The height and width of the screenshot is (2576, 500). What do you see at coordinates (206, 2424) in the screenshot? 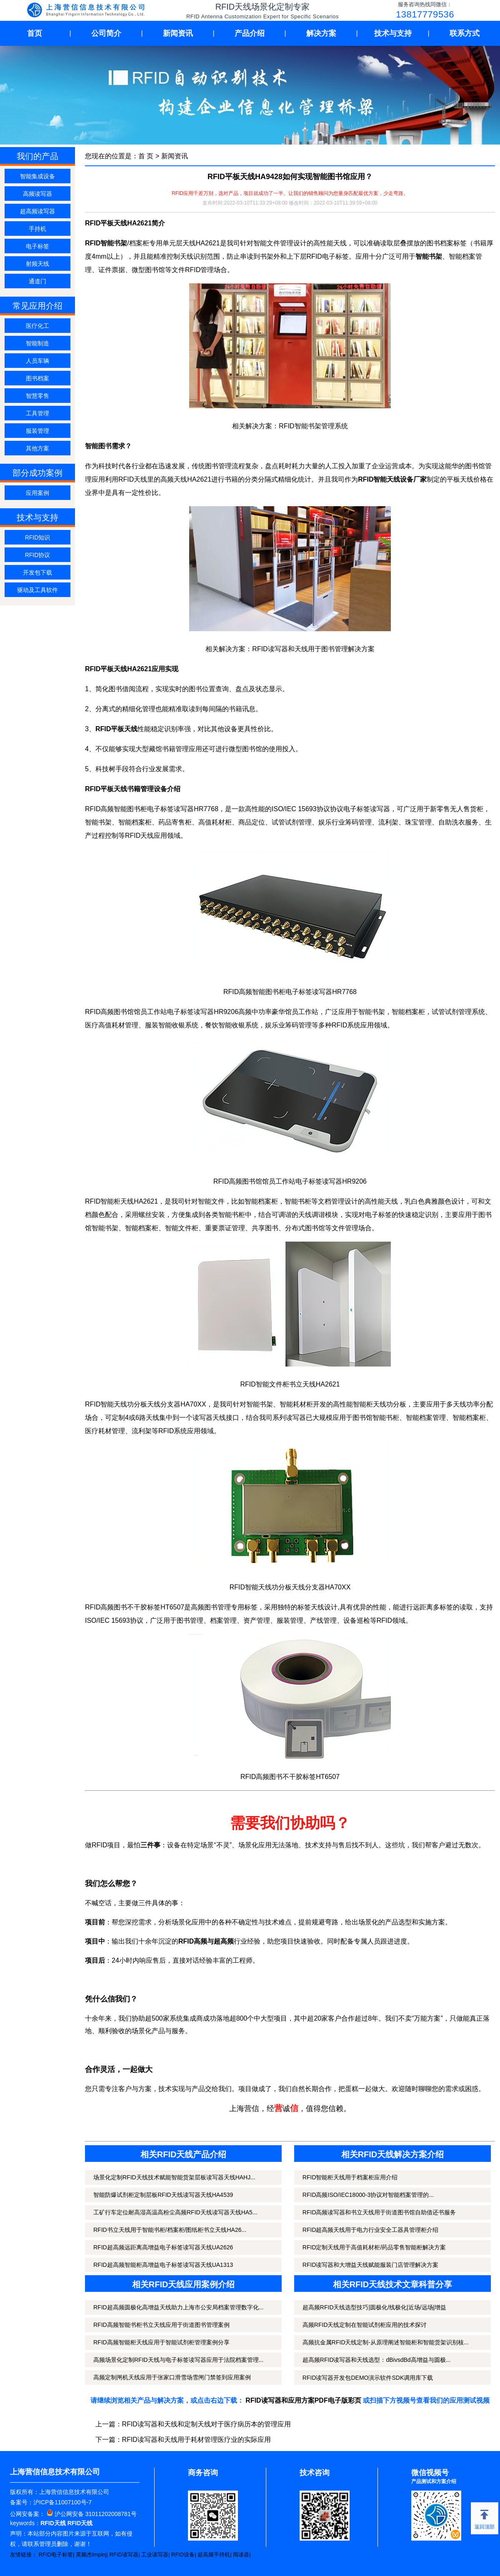
I see `RFID读写器和天线和定制天线对于医疗病历本的管理应用` at bounding box center [206, 2424].